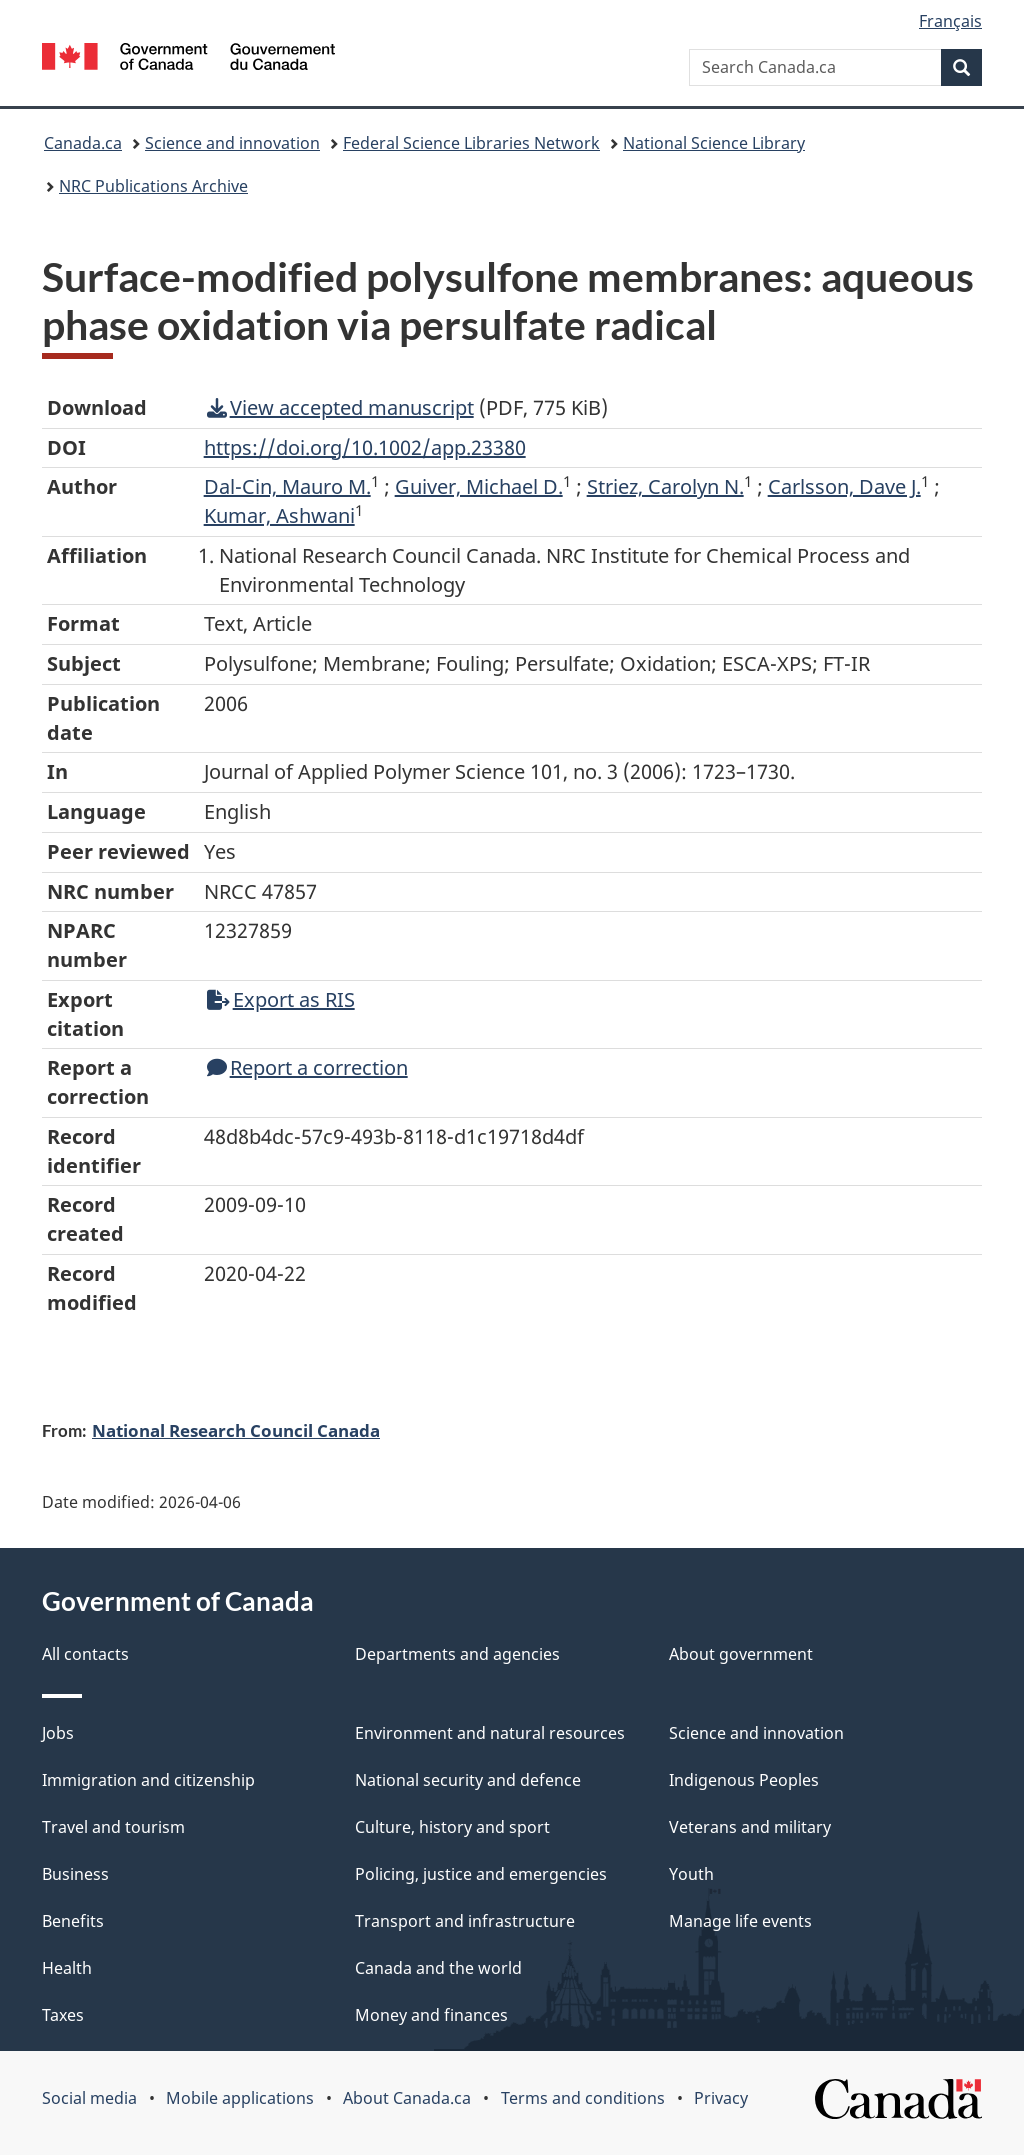 Image resolution: width=1024 pixels, height=2155 pixels. I want to click on Culture, history and sport, so click(452, 1827).